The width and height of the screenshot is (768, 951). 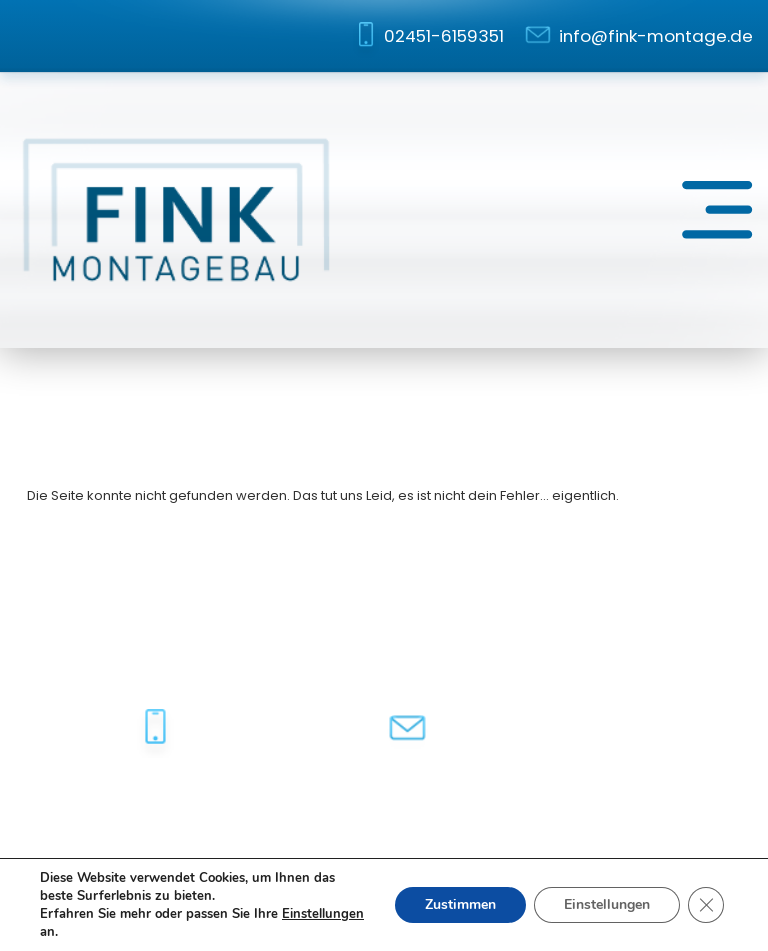 I want to click on Zustimmen [button], so click(x=460, y=904).